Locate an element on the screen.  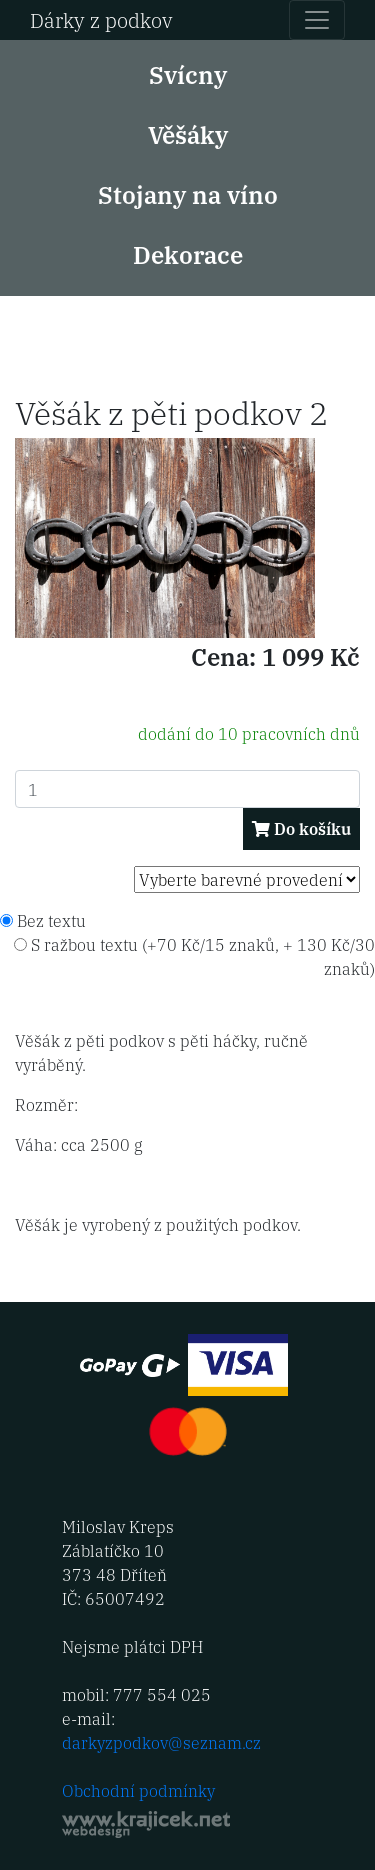
Dekorace is located at coordinates (188, 253).